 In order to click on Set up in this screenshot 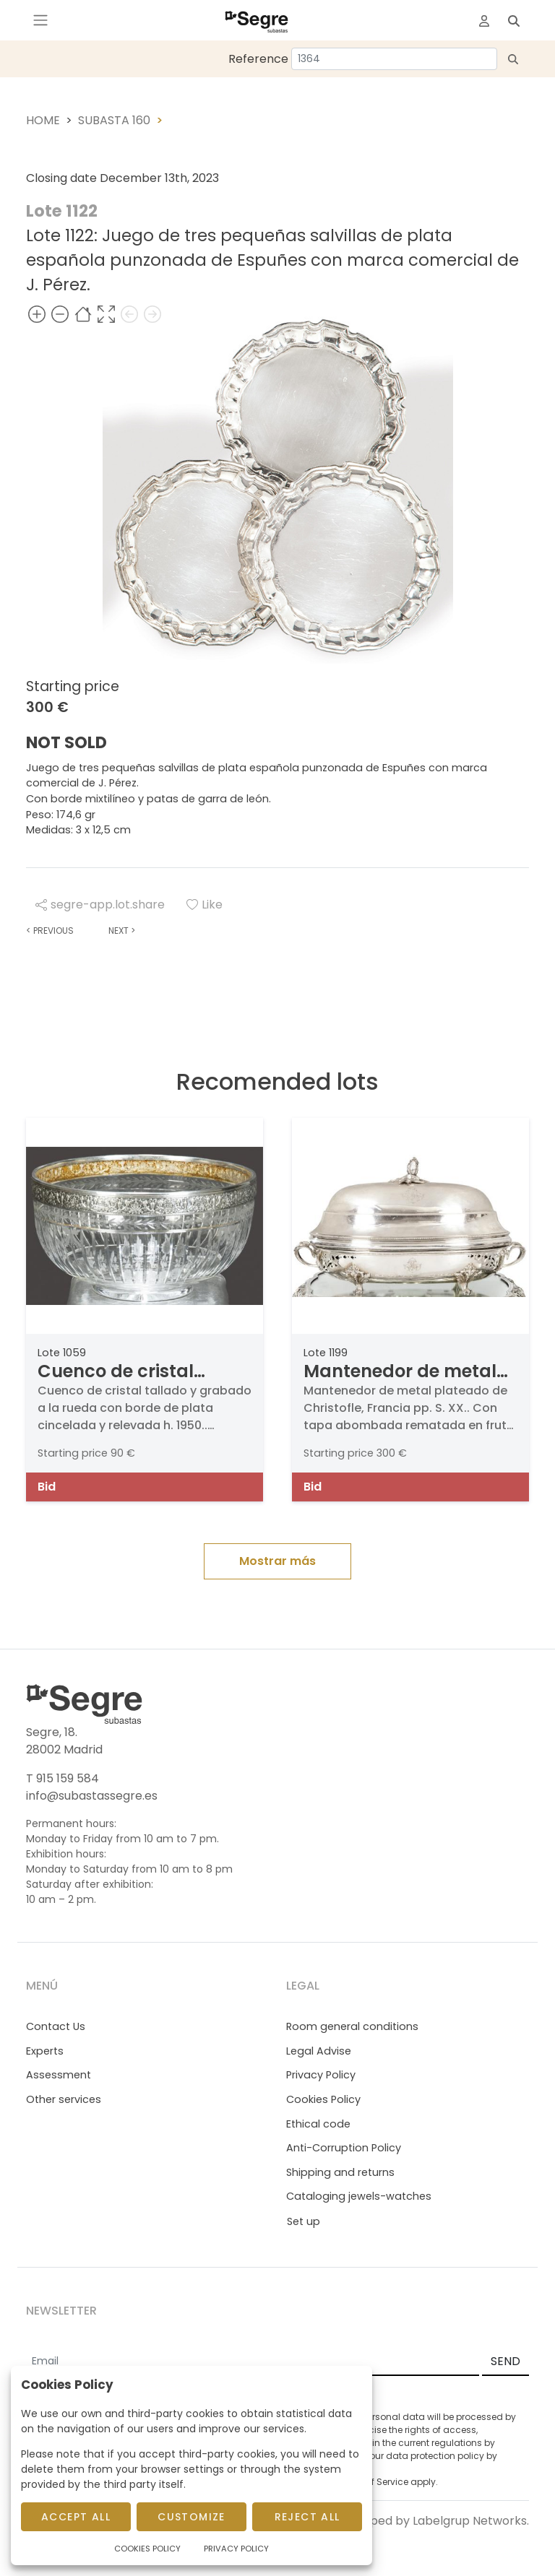, I will do `click(303, 2221)`.